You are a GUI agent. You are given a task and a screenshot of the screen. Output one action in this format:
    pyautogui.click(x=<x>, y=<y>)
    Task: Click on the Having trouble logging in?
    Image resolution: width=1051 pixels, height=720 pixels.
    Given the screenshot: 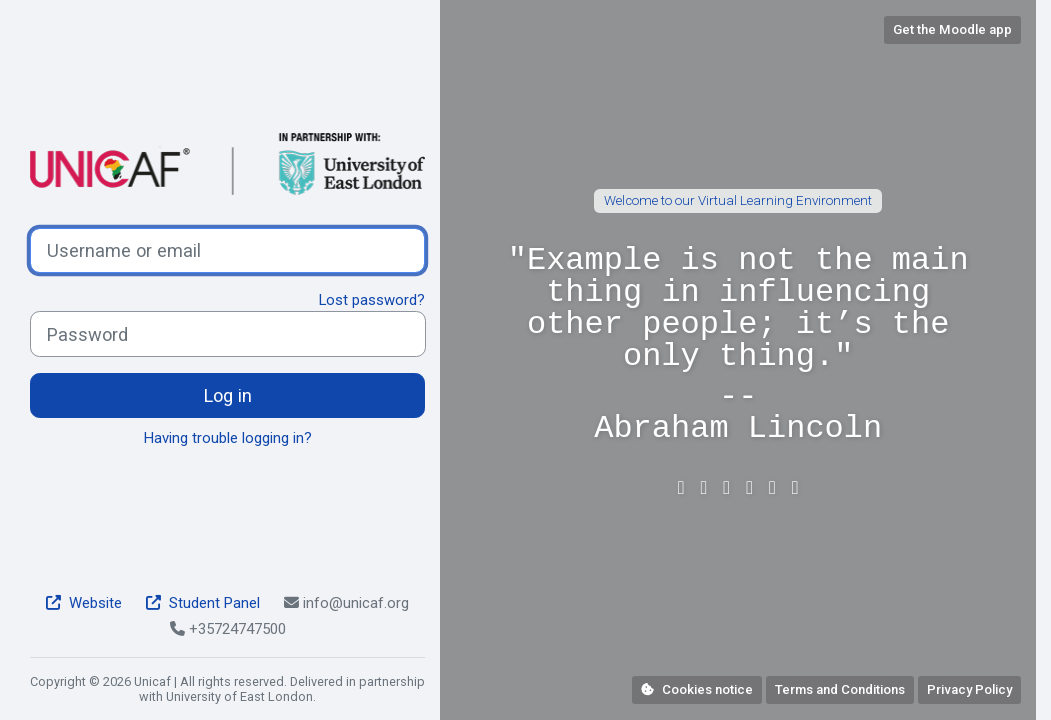 What is the action you would take?
    pyautogui.click(x=228, y=438)
    